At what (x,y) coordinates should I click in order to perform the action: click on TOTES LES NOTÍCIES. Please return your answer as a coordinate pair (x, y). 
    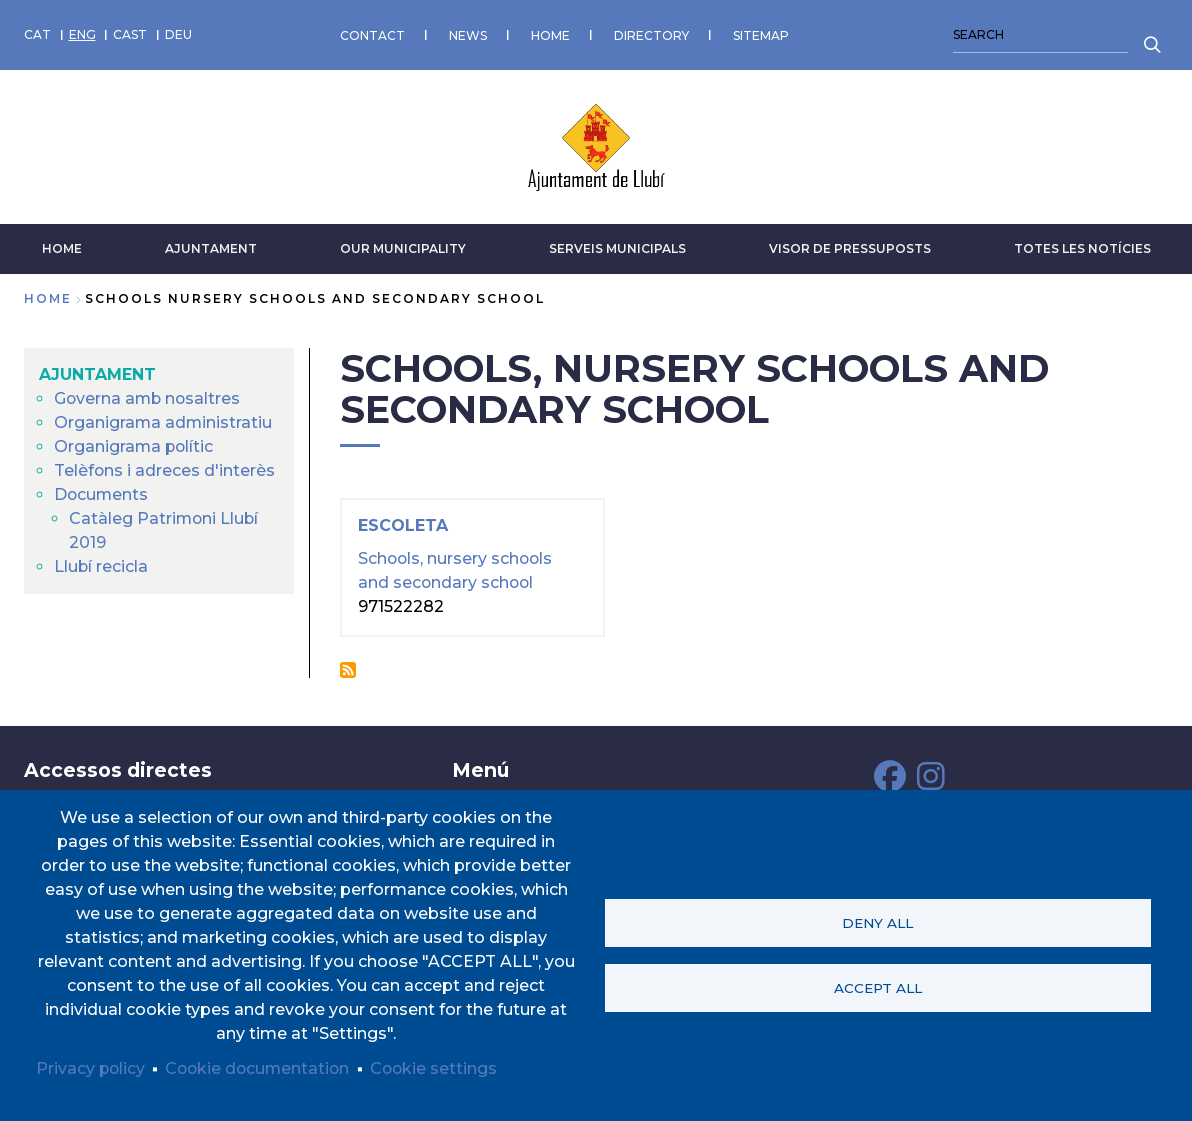
    Looking at the image, I should click on (1082, 247).